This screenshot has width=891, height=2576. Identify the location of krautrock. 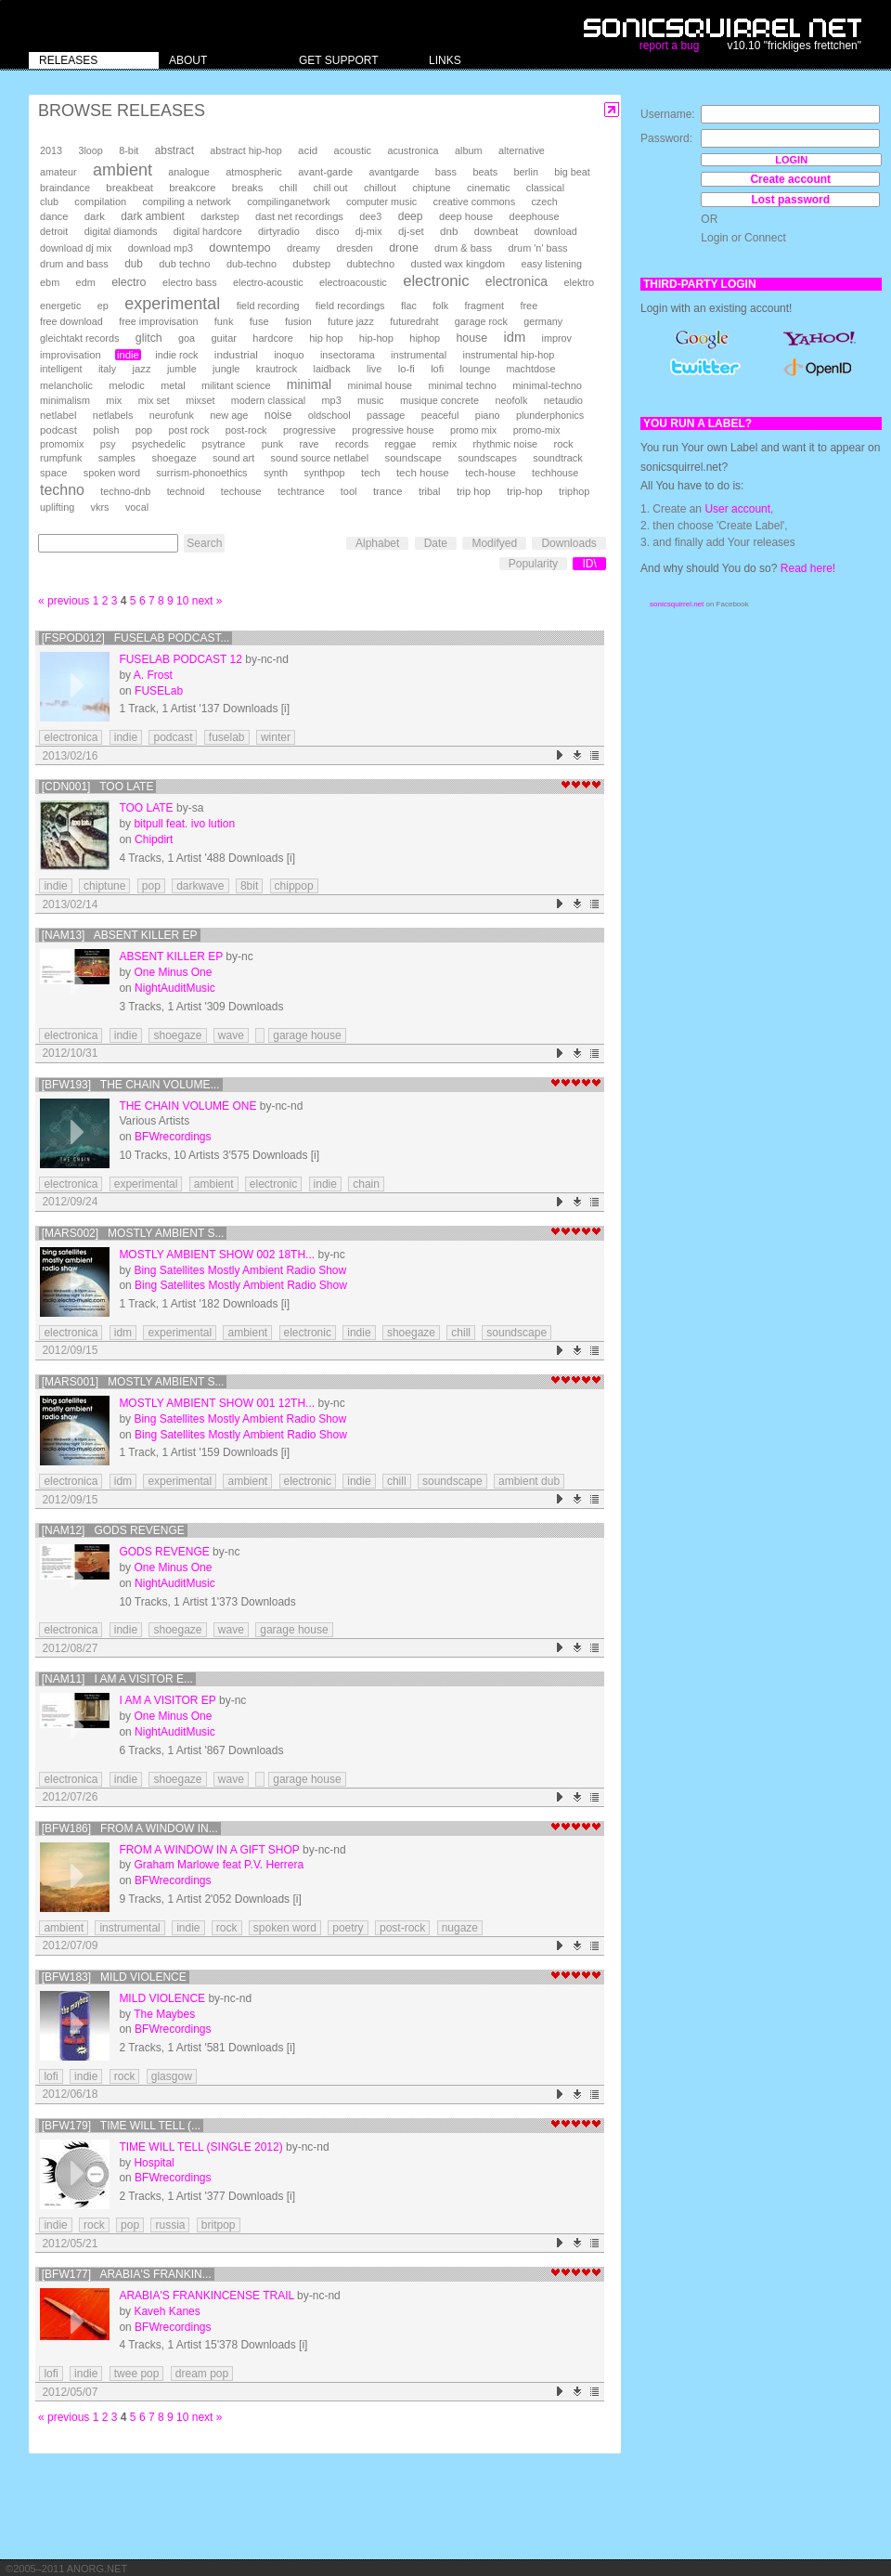
(276, 368).